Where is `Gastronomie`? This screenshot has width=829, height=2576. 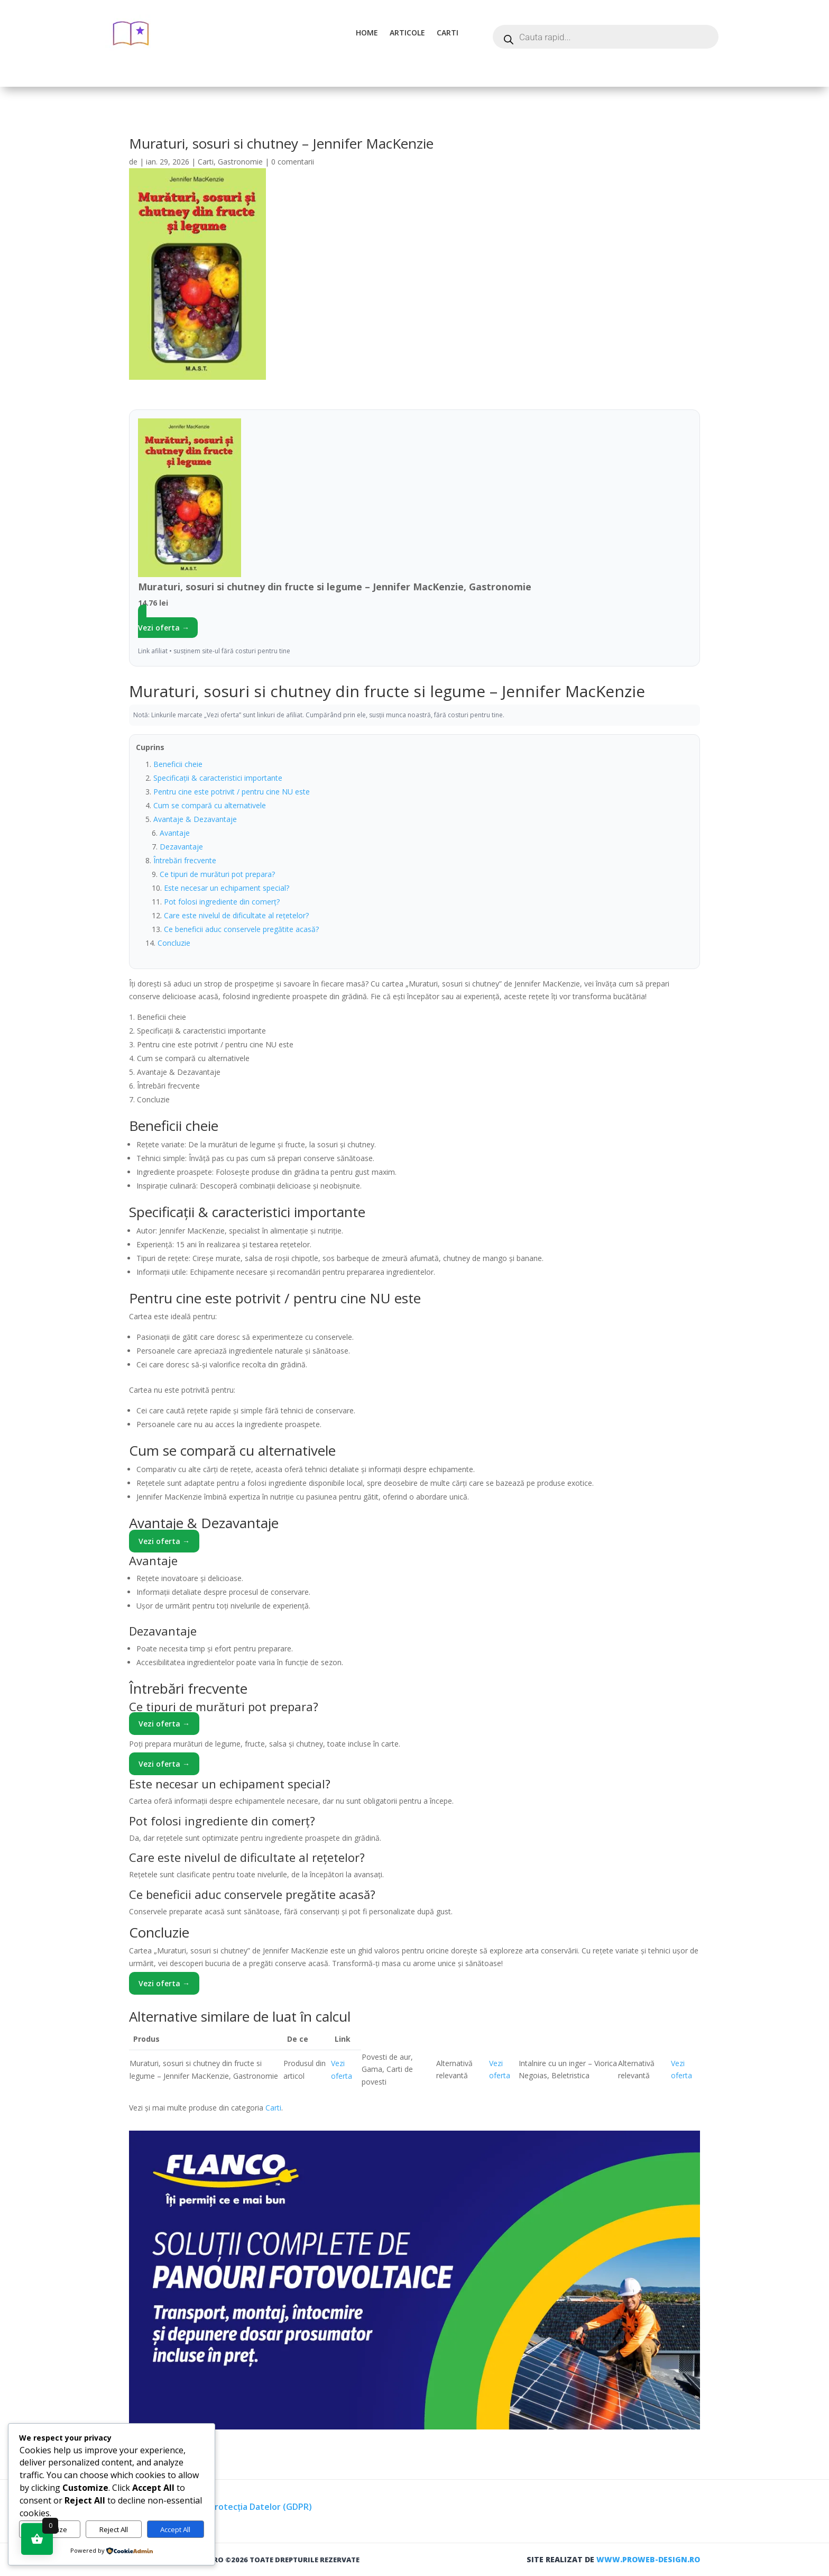
Gastronomie is located at coordinates (240, 162).